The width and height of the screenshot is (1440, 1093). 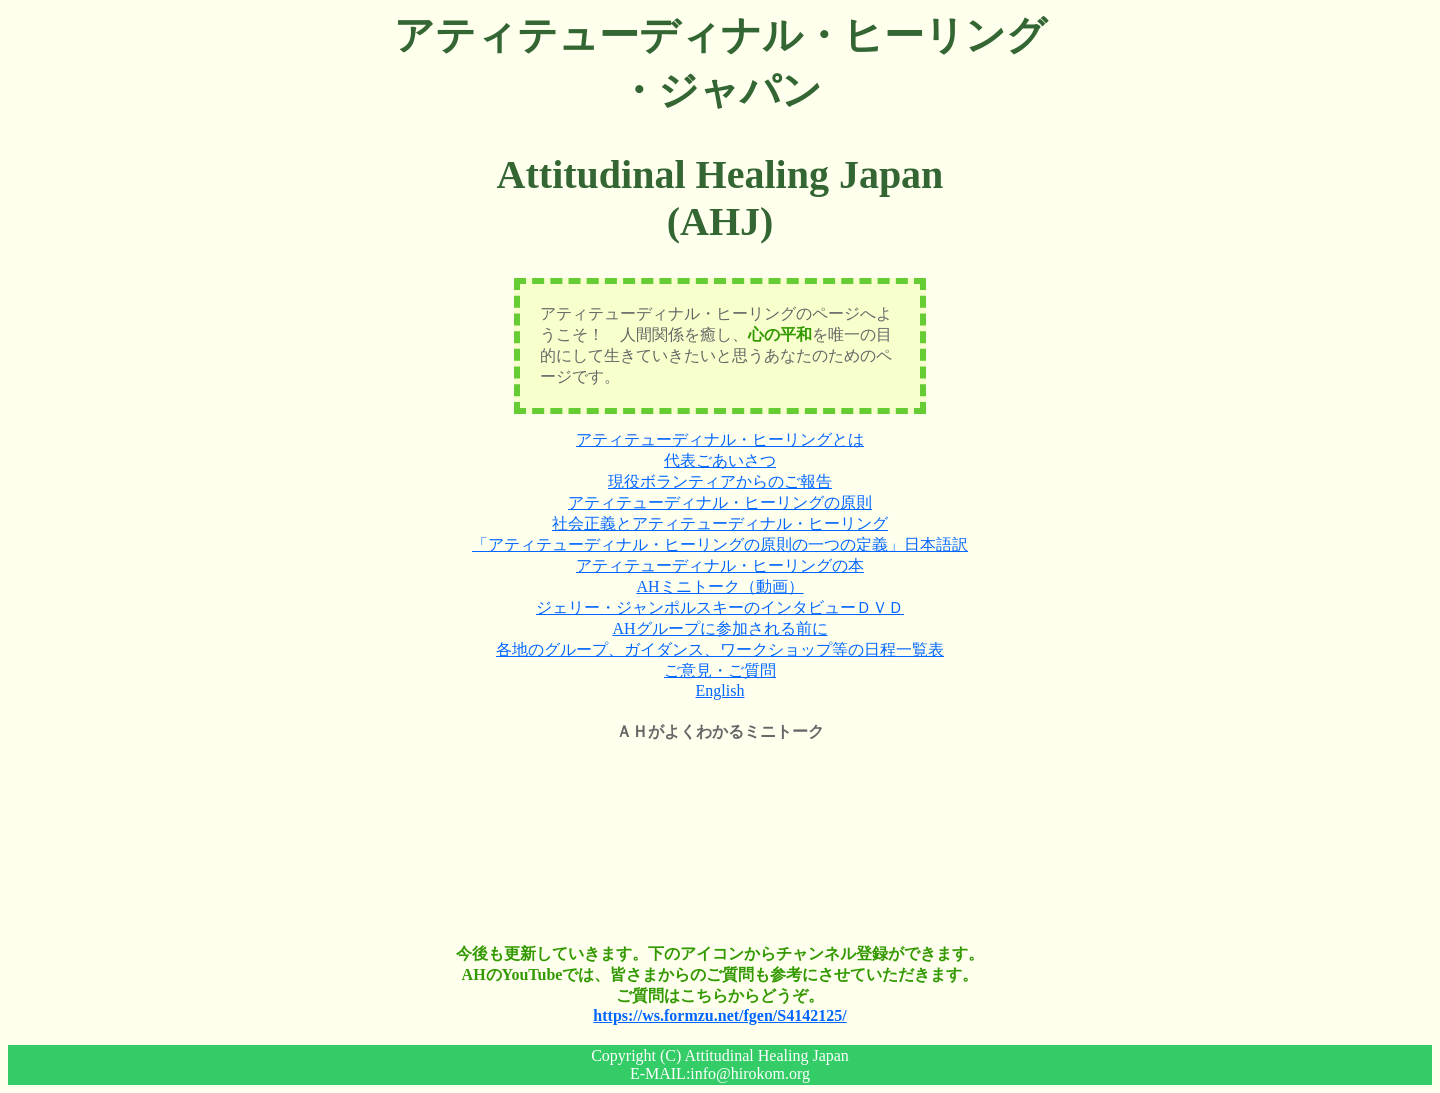 What do you see at coordinates (719, 628) in the screenshot?
I see `AHグループに参加される前に` at bounding box center [719, 628].